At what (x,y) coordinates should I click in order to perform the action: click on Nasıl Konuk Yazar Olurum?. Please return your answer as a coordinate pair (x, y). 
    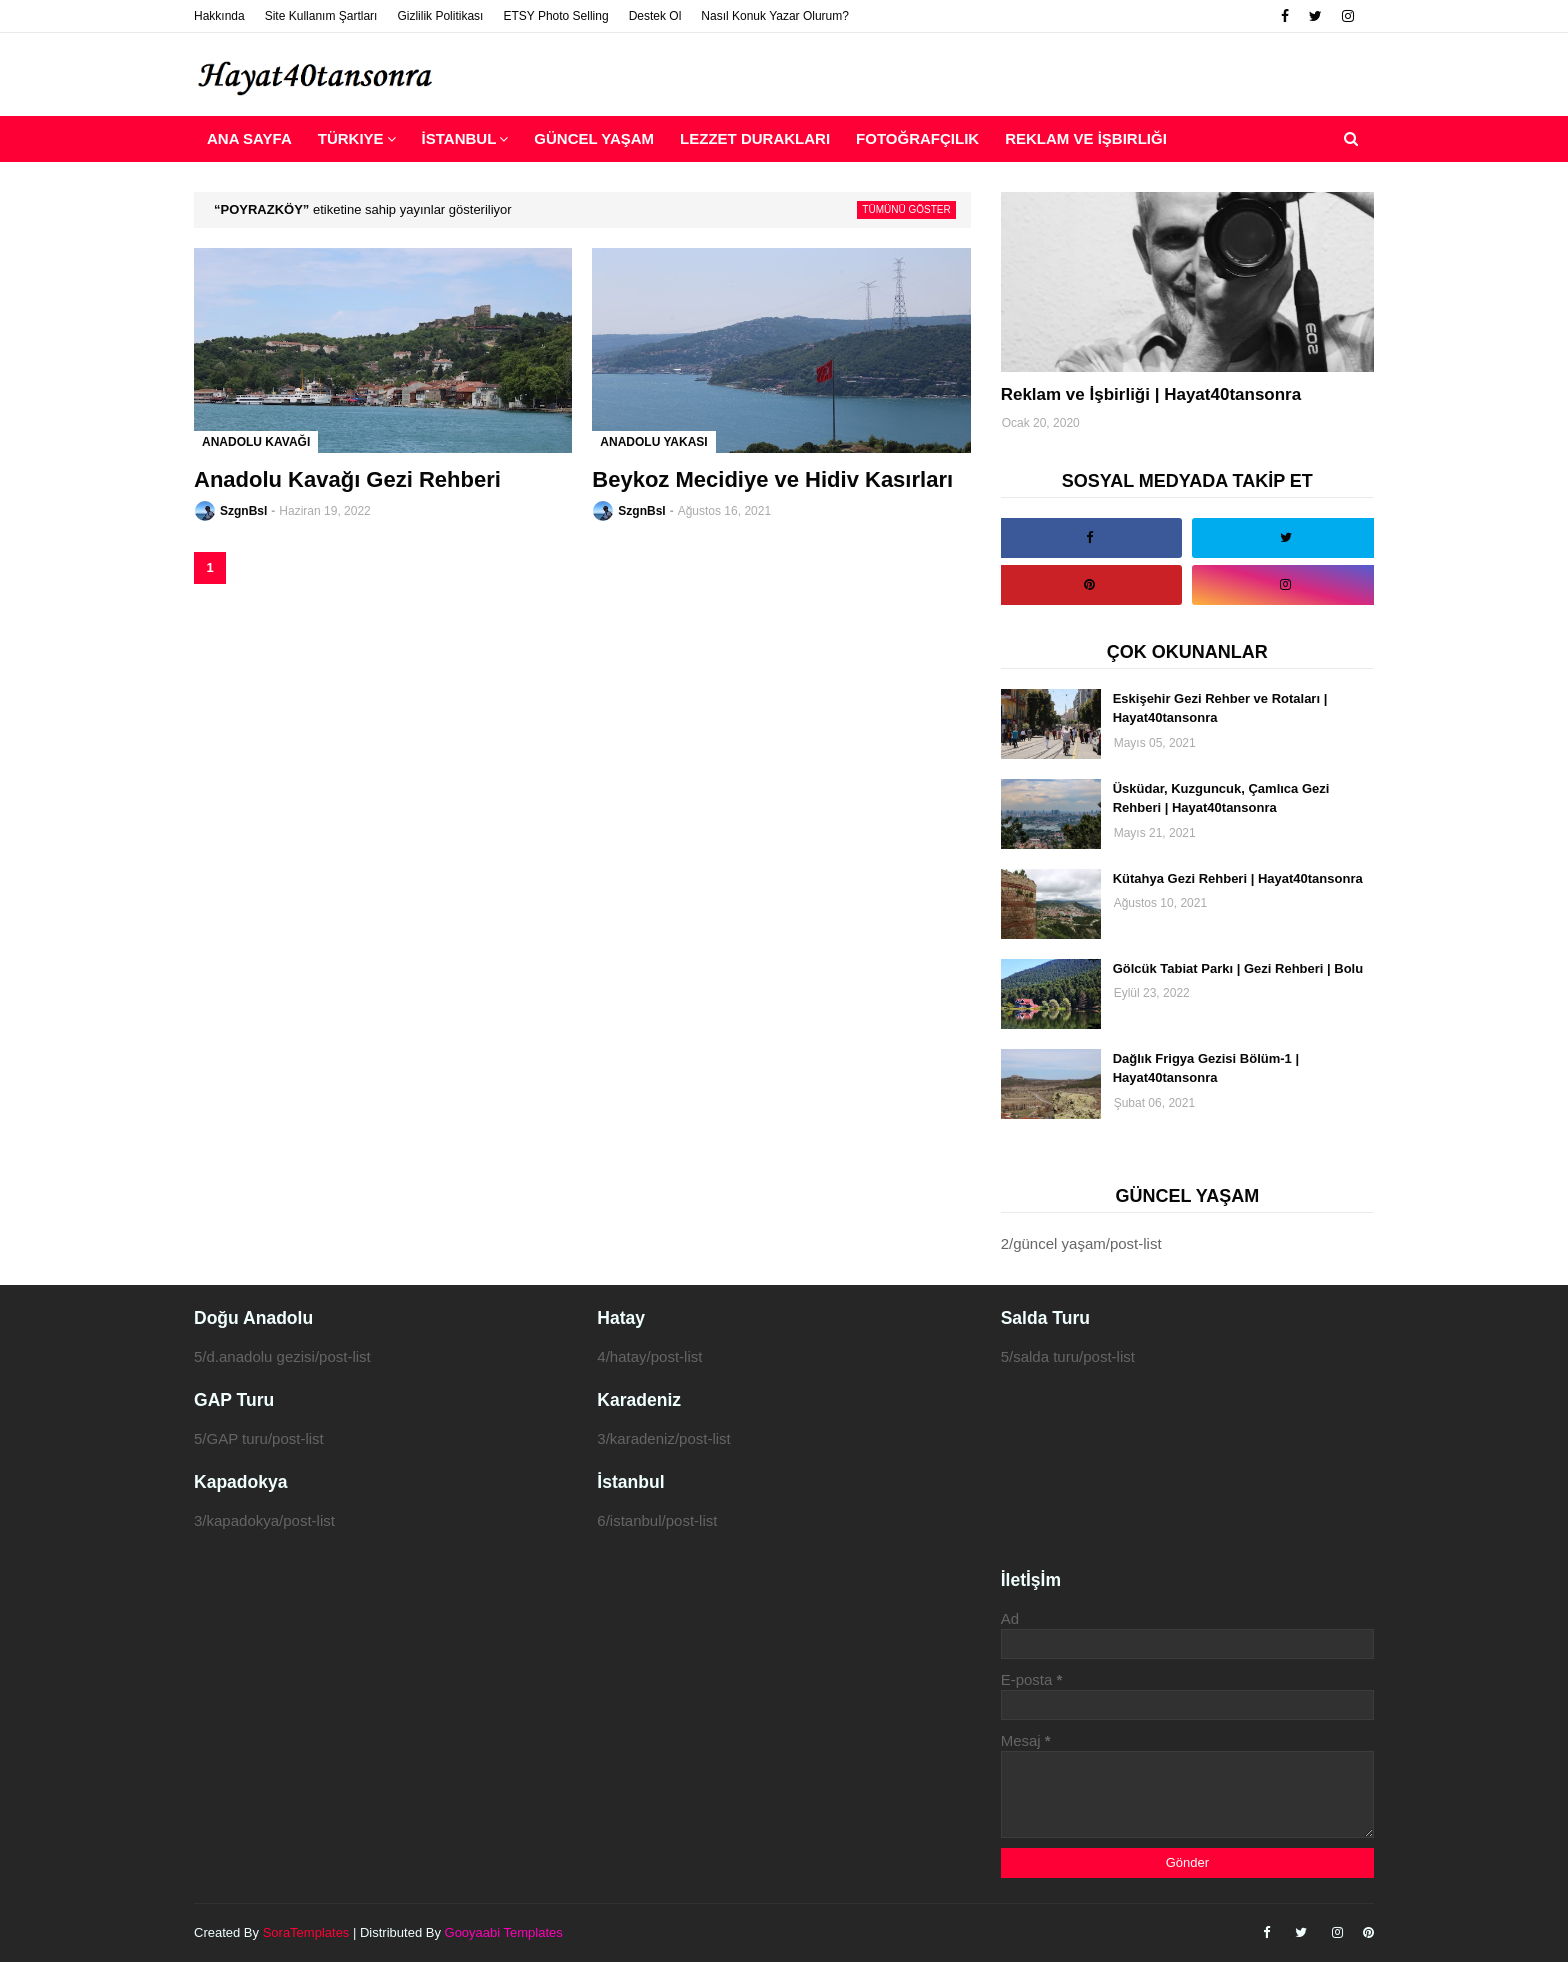
    Looking at the image, I should click on (775, 16).